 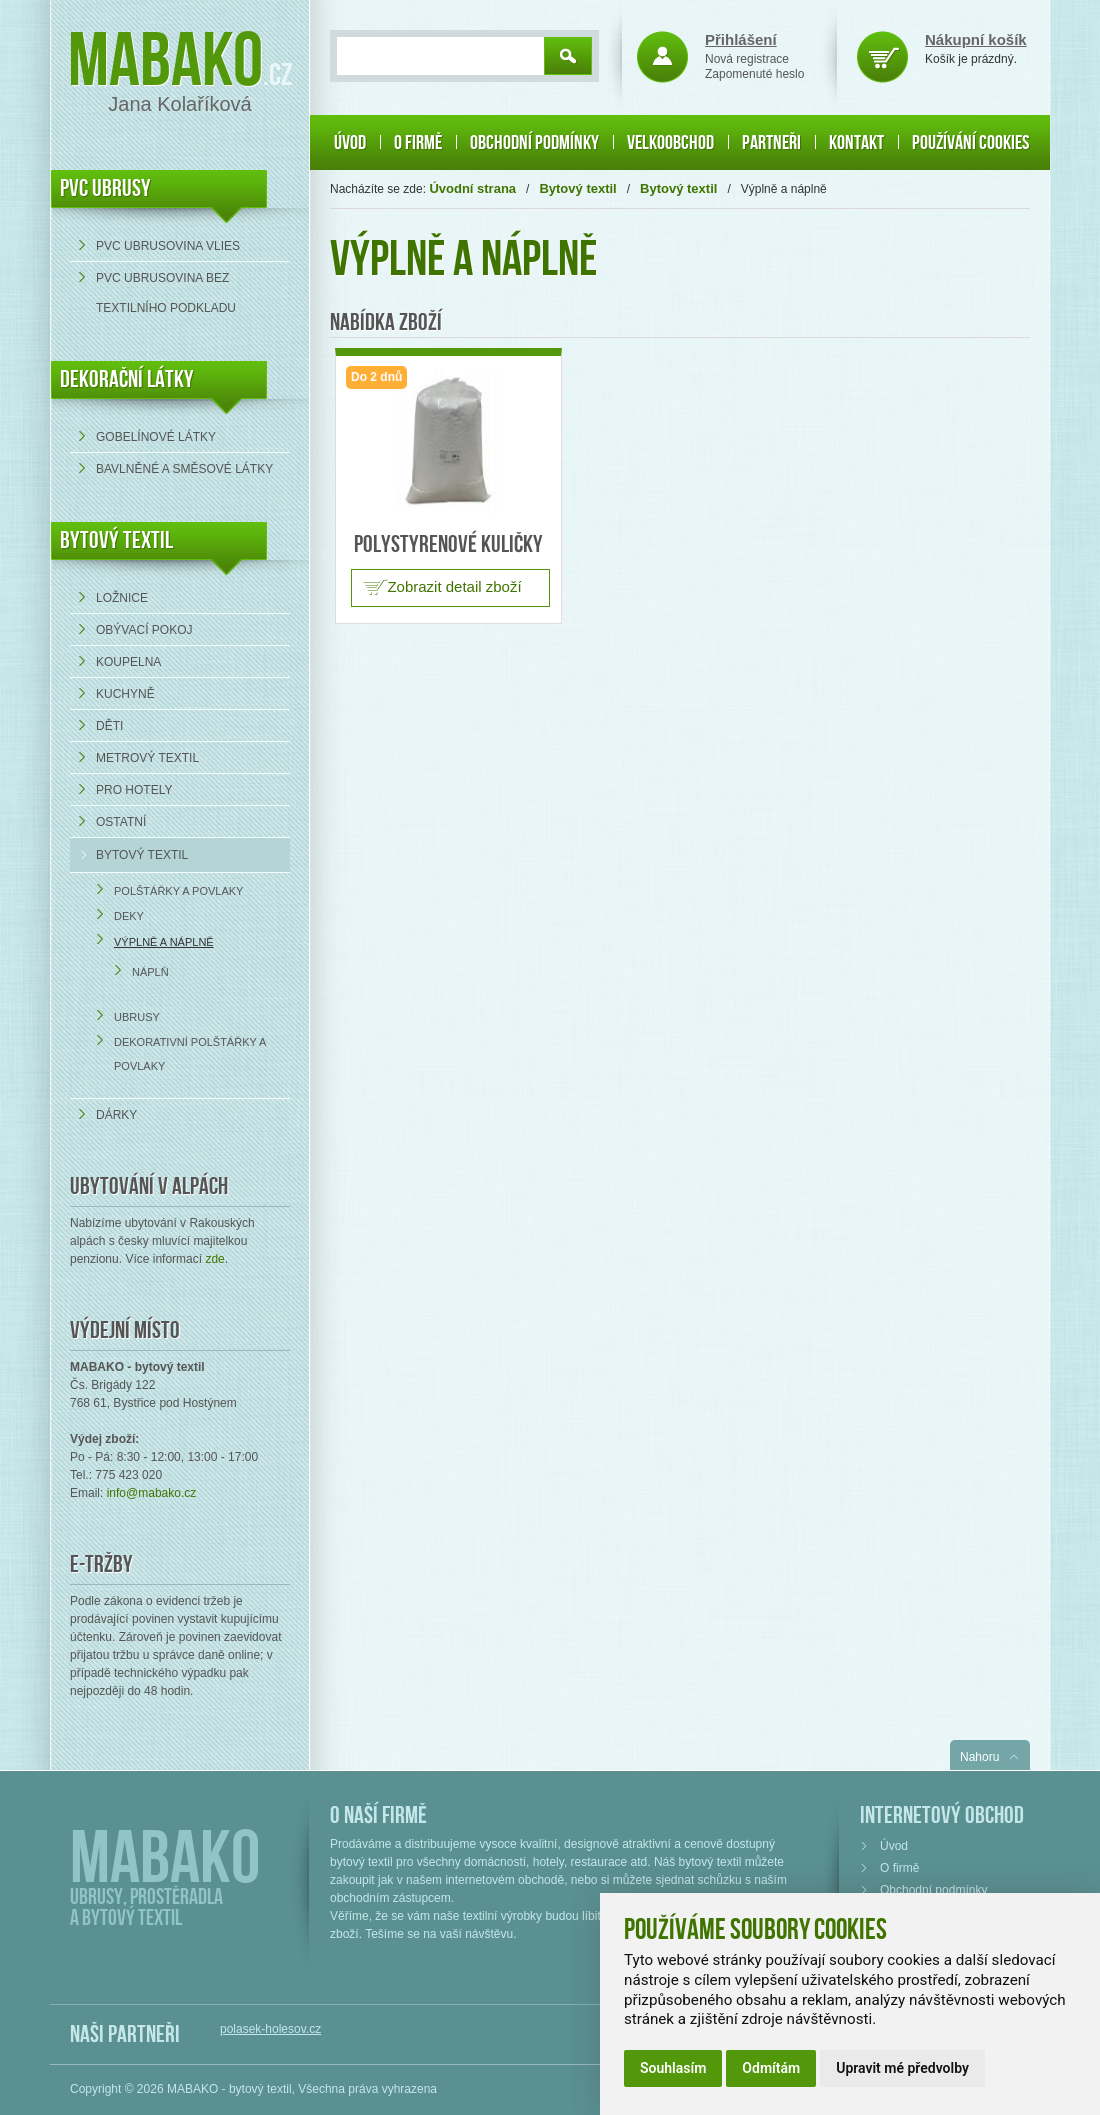 What do you see at coordinates (673, 2068) in the screenshot?
I see `Souhlasím [button]` at bounding box center [673, 2068].